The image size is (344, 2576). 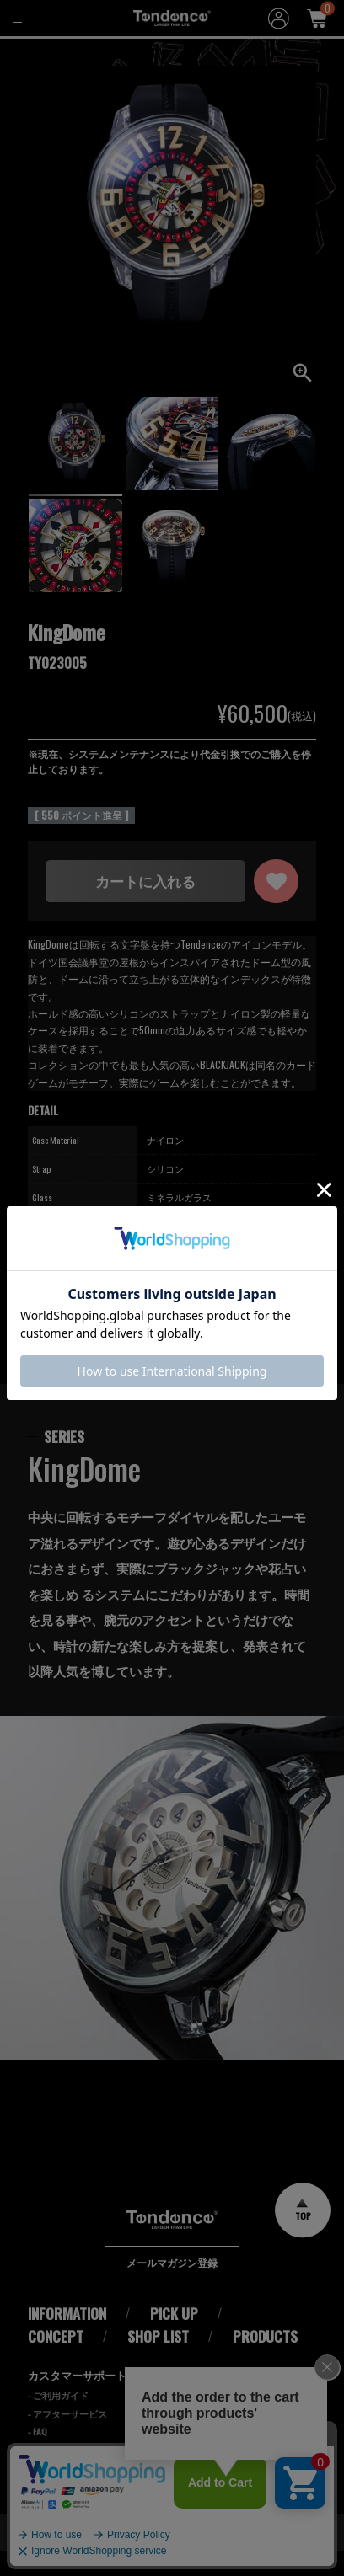 I want to click on - ご利用ガイド, so click(x=58, y=2420).